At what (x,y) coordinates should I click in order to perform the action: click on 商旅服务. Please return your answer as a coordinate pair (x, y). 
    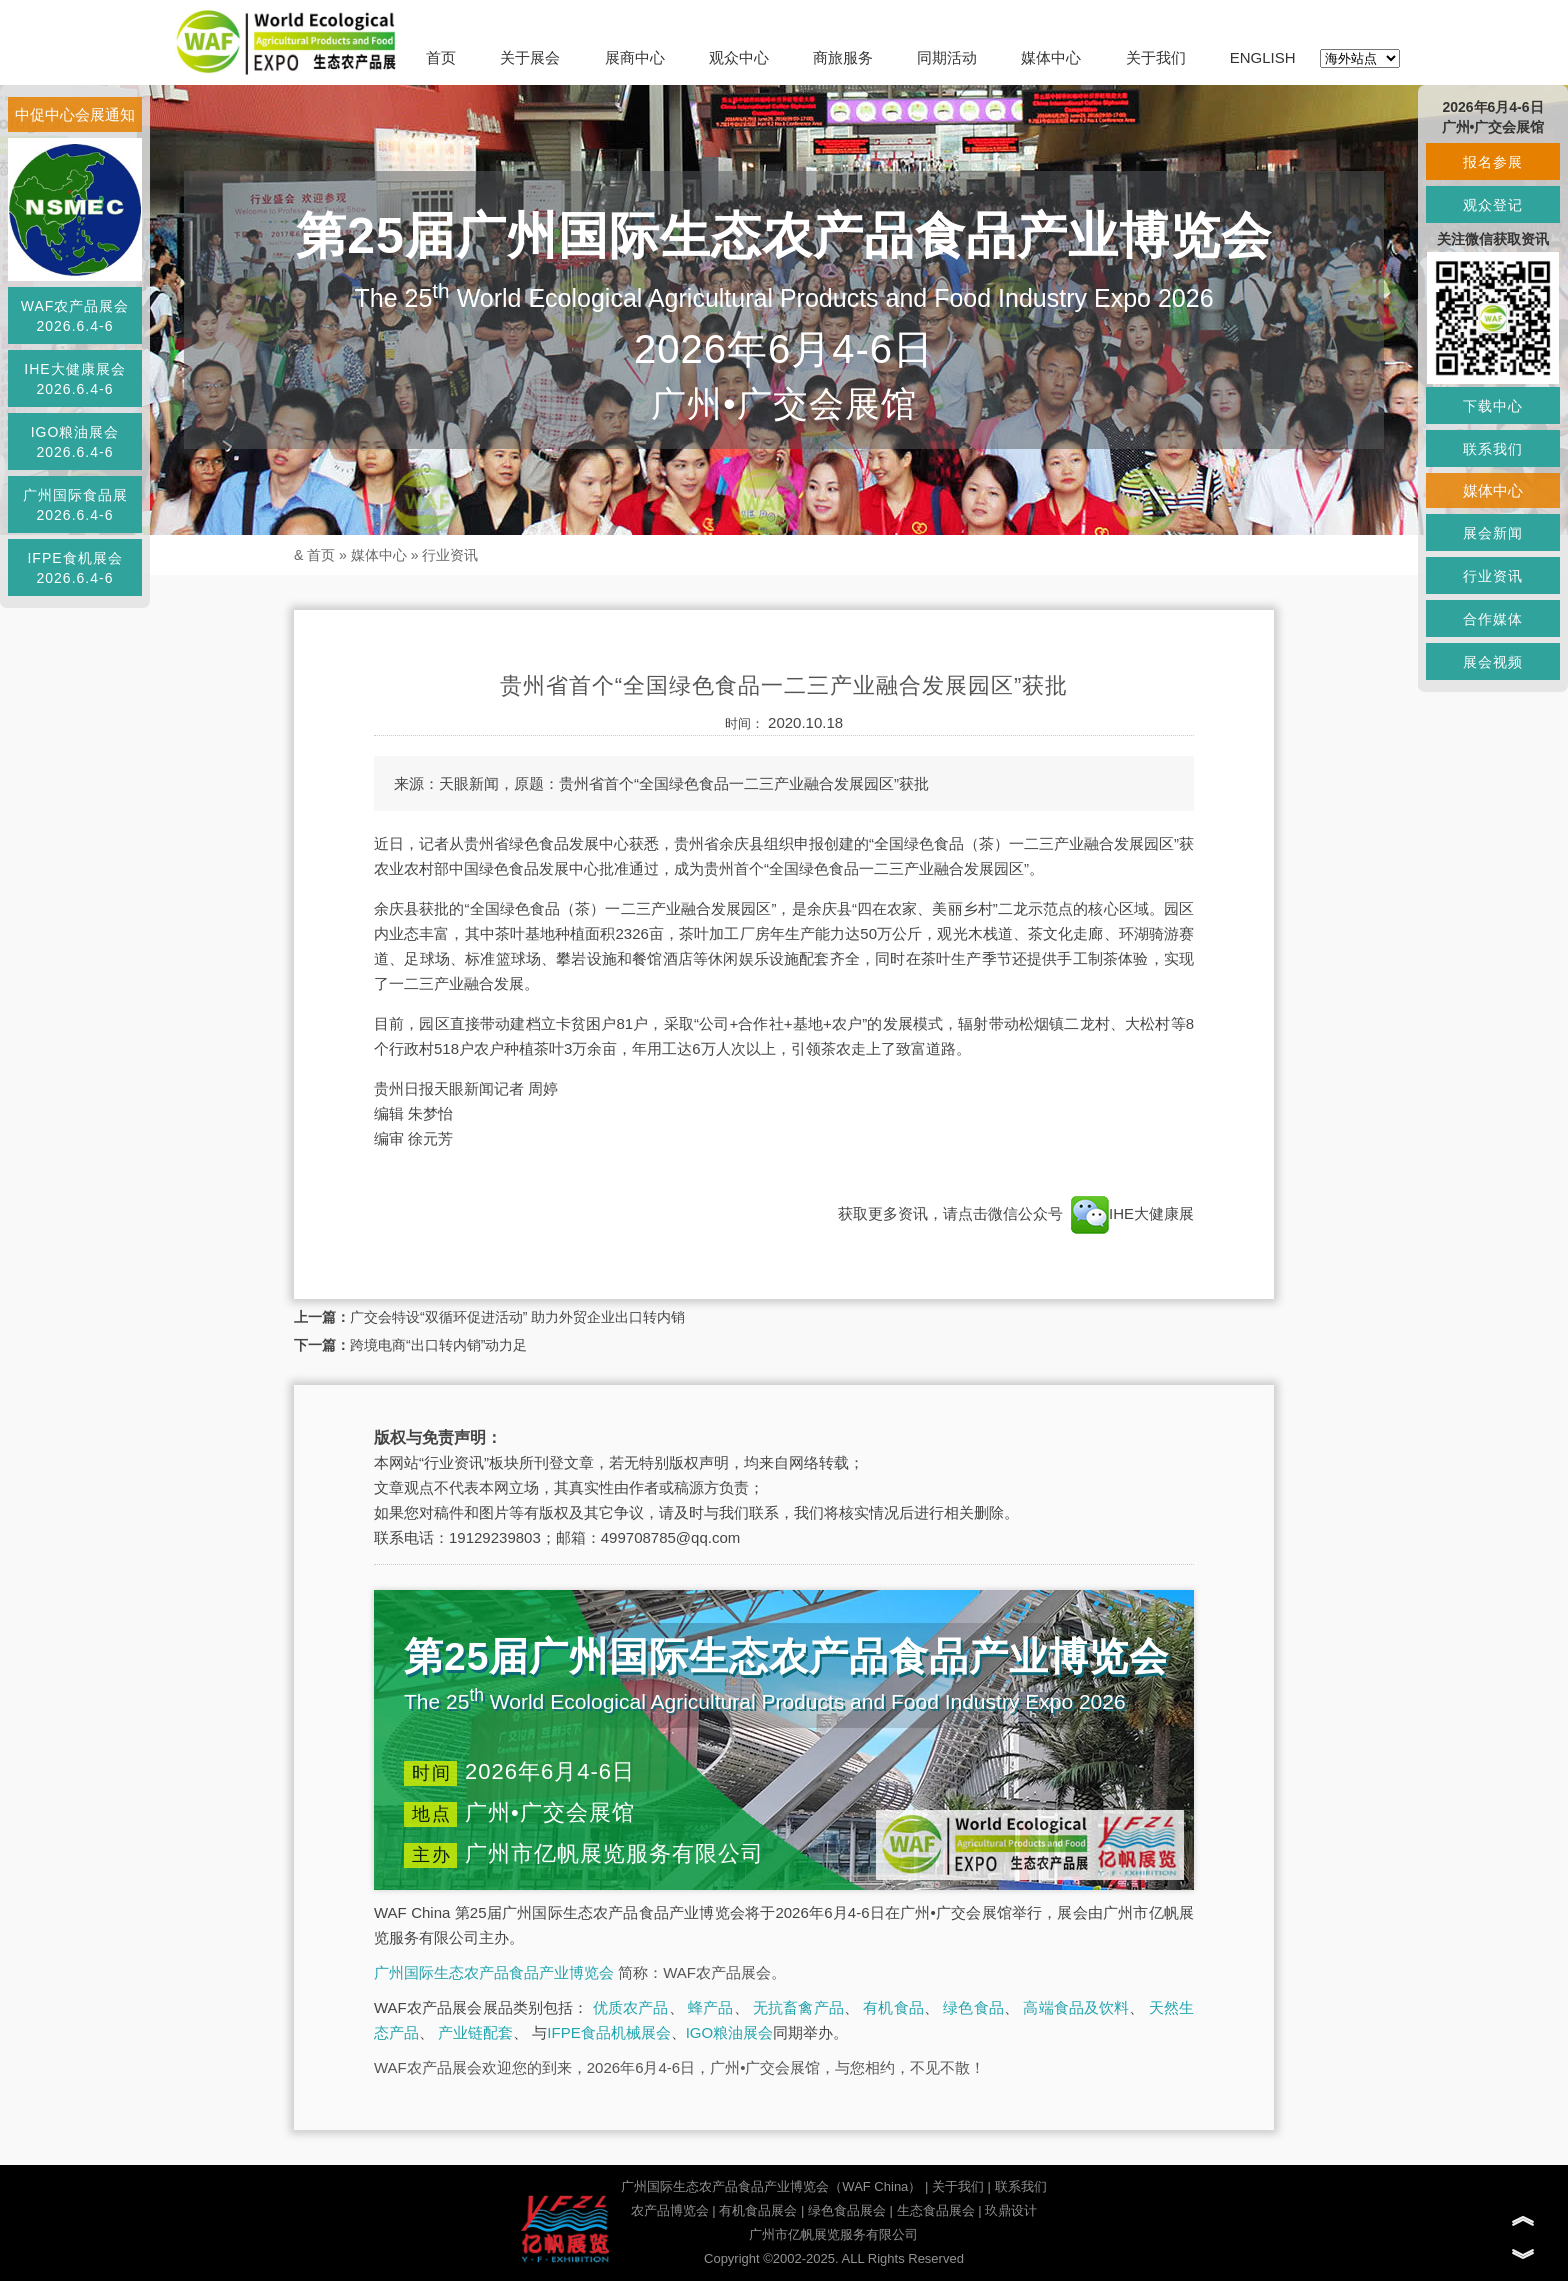
    Looking at the image, I should click on (843, 57).